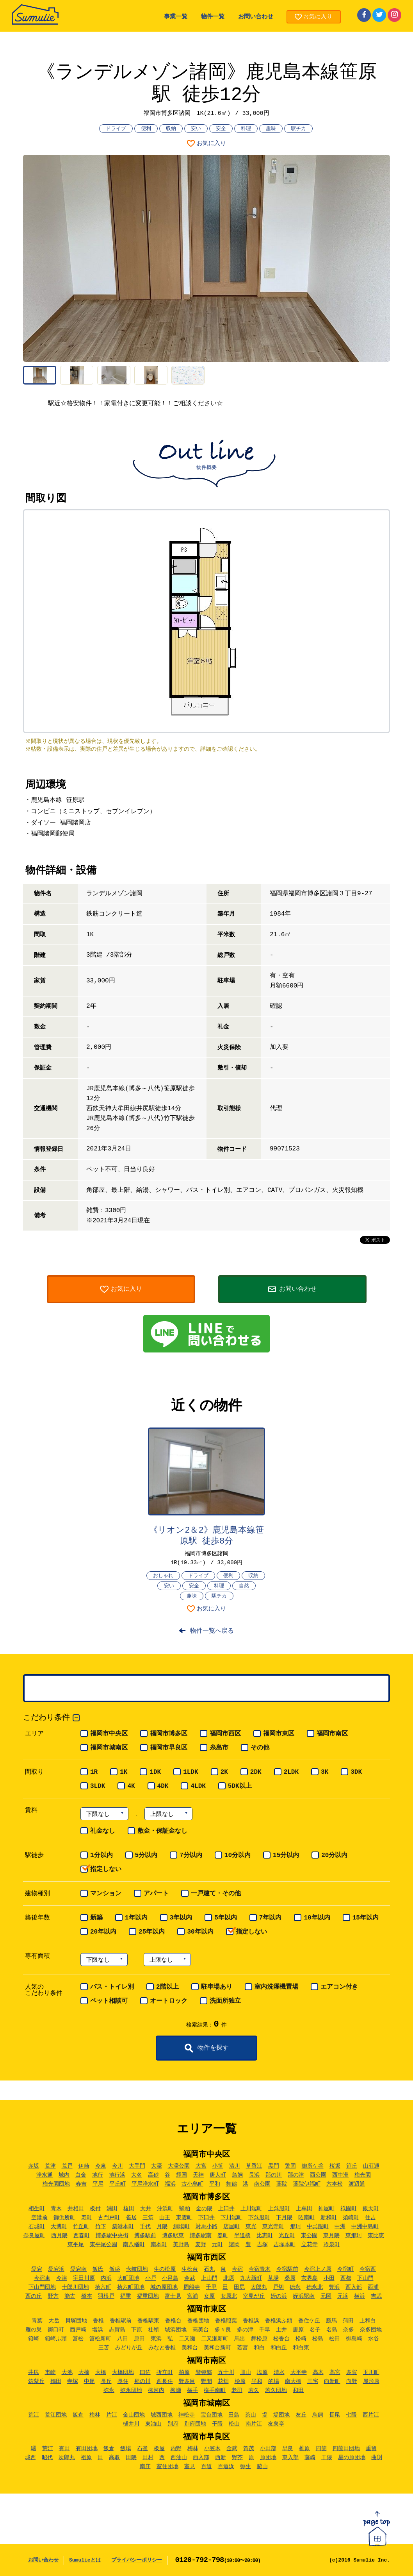 This screenshot has width=413, height=2576. Describe the element at coordinates (217, 2348) in the screenshot. I see `美和台新町` at that location.